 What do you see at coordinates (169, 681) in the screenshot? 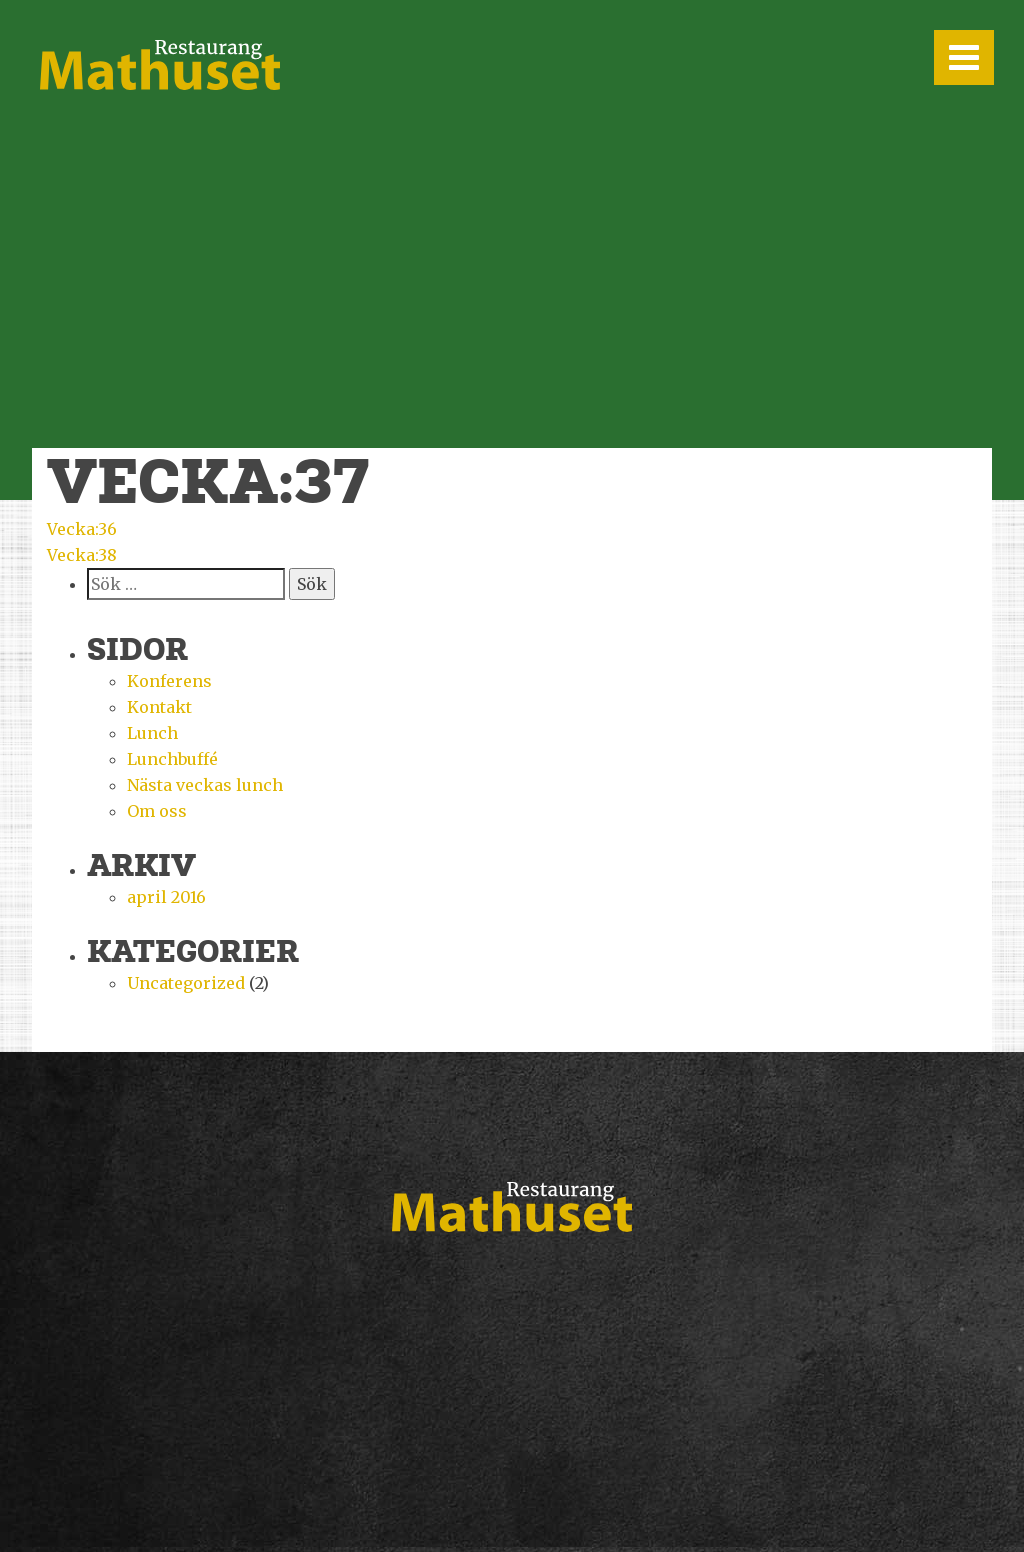
I see `Konferens` at bounding box center [169, 681].